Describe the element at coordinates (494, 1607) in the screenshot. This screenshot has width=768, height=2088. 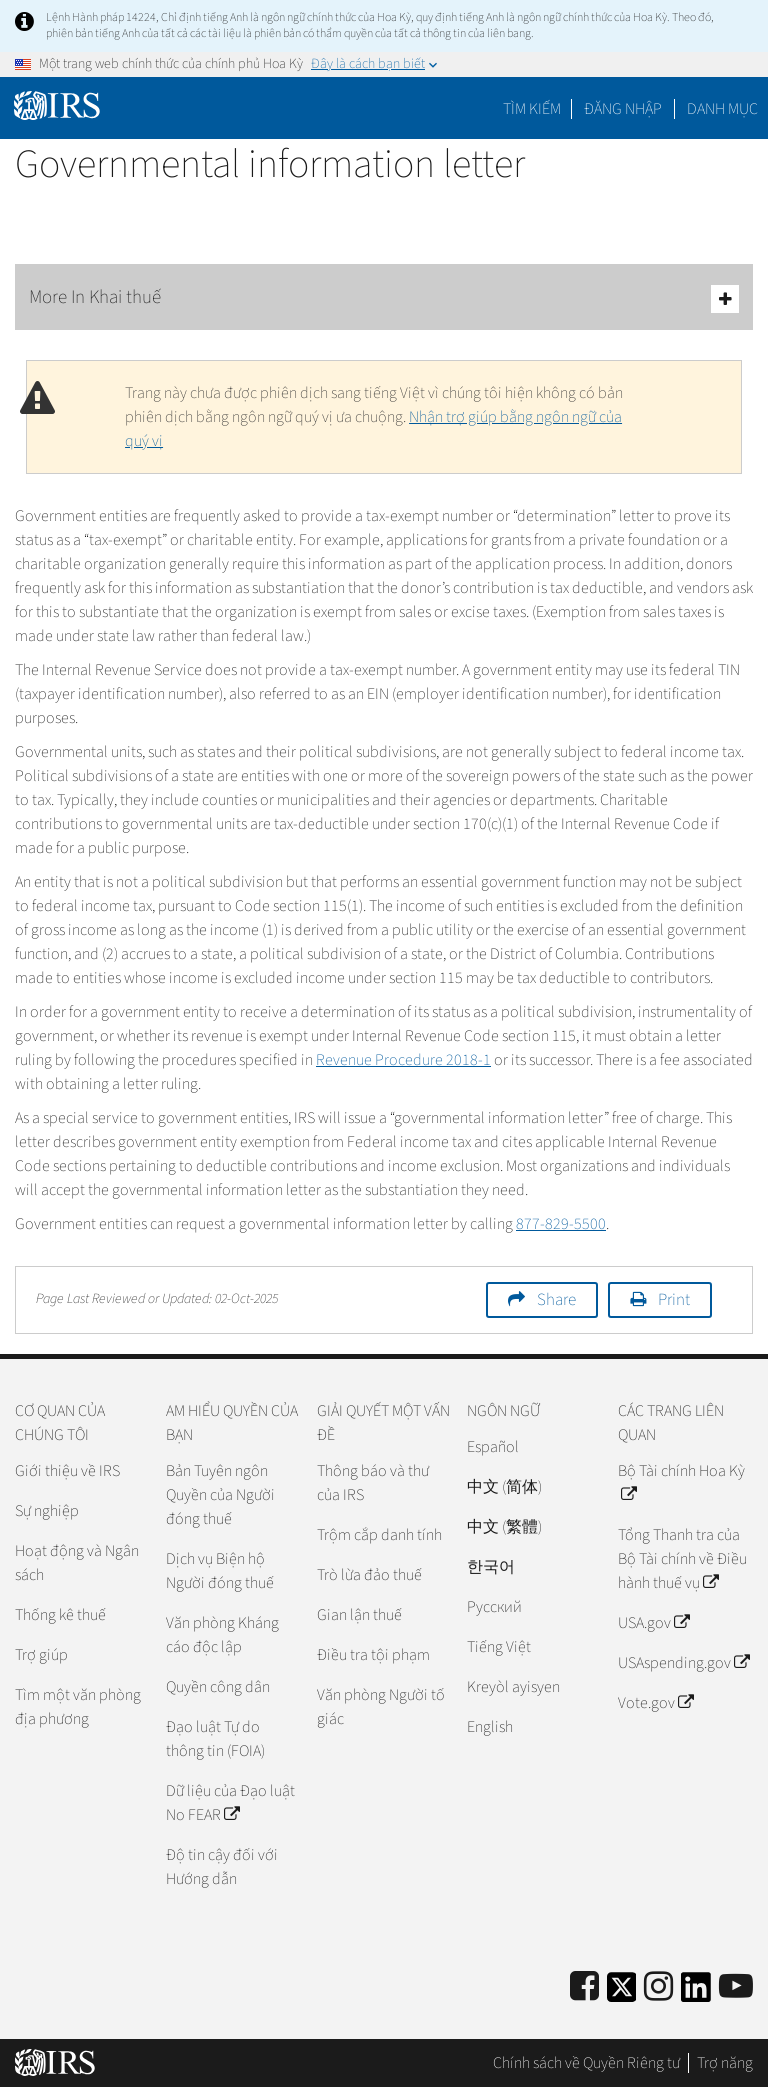
I see `Pусский` at that location.